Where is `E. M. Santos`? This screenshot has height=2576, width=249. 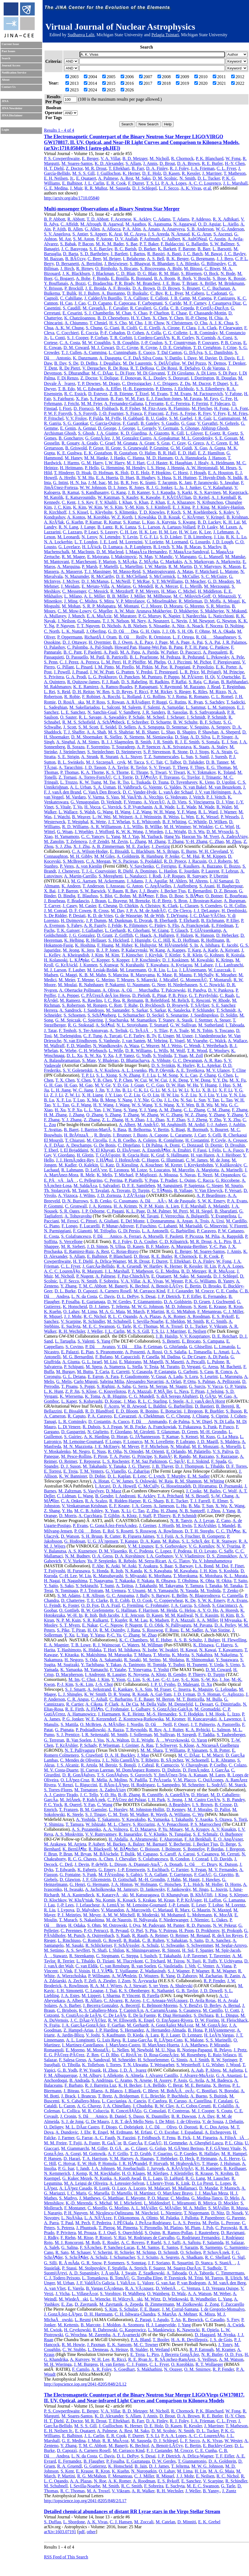
E. M. Santos is located at coordinates (148, 2247).